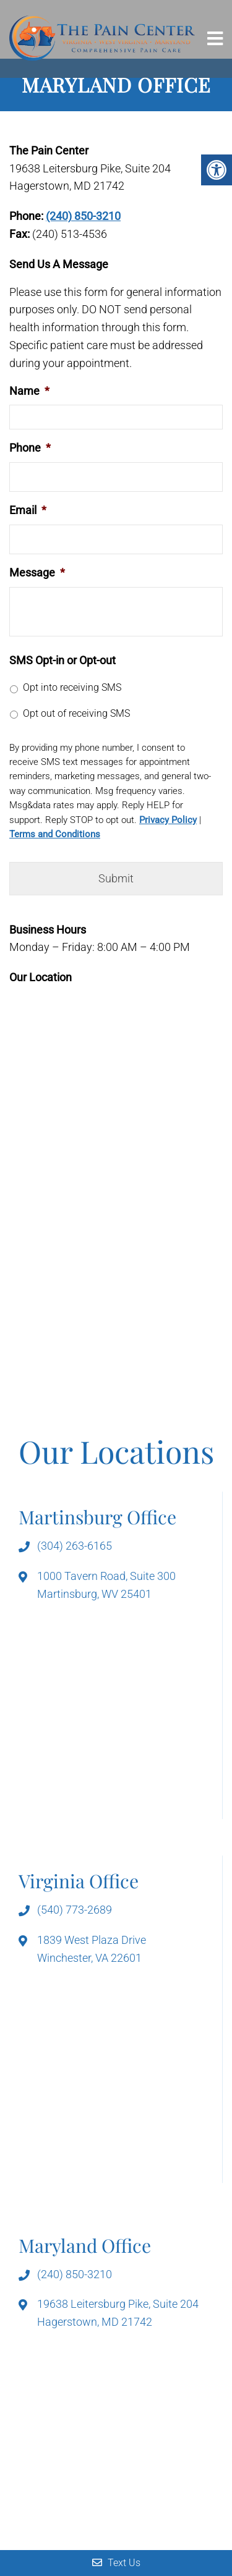 Image resolution: width=232 pixels, height=2576 pixels. What do you see at coordinates (83, 215) in the screenshot?
I see `(240) 850-3210` at bounding box center [83, 215].